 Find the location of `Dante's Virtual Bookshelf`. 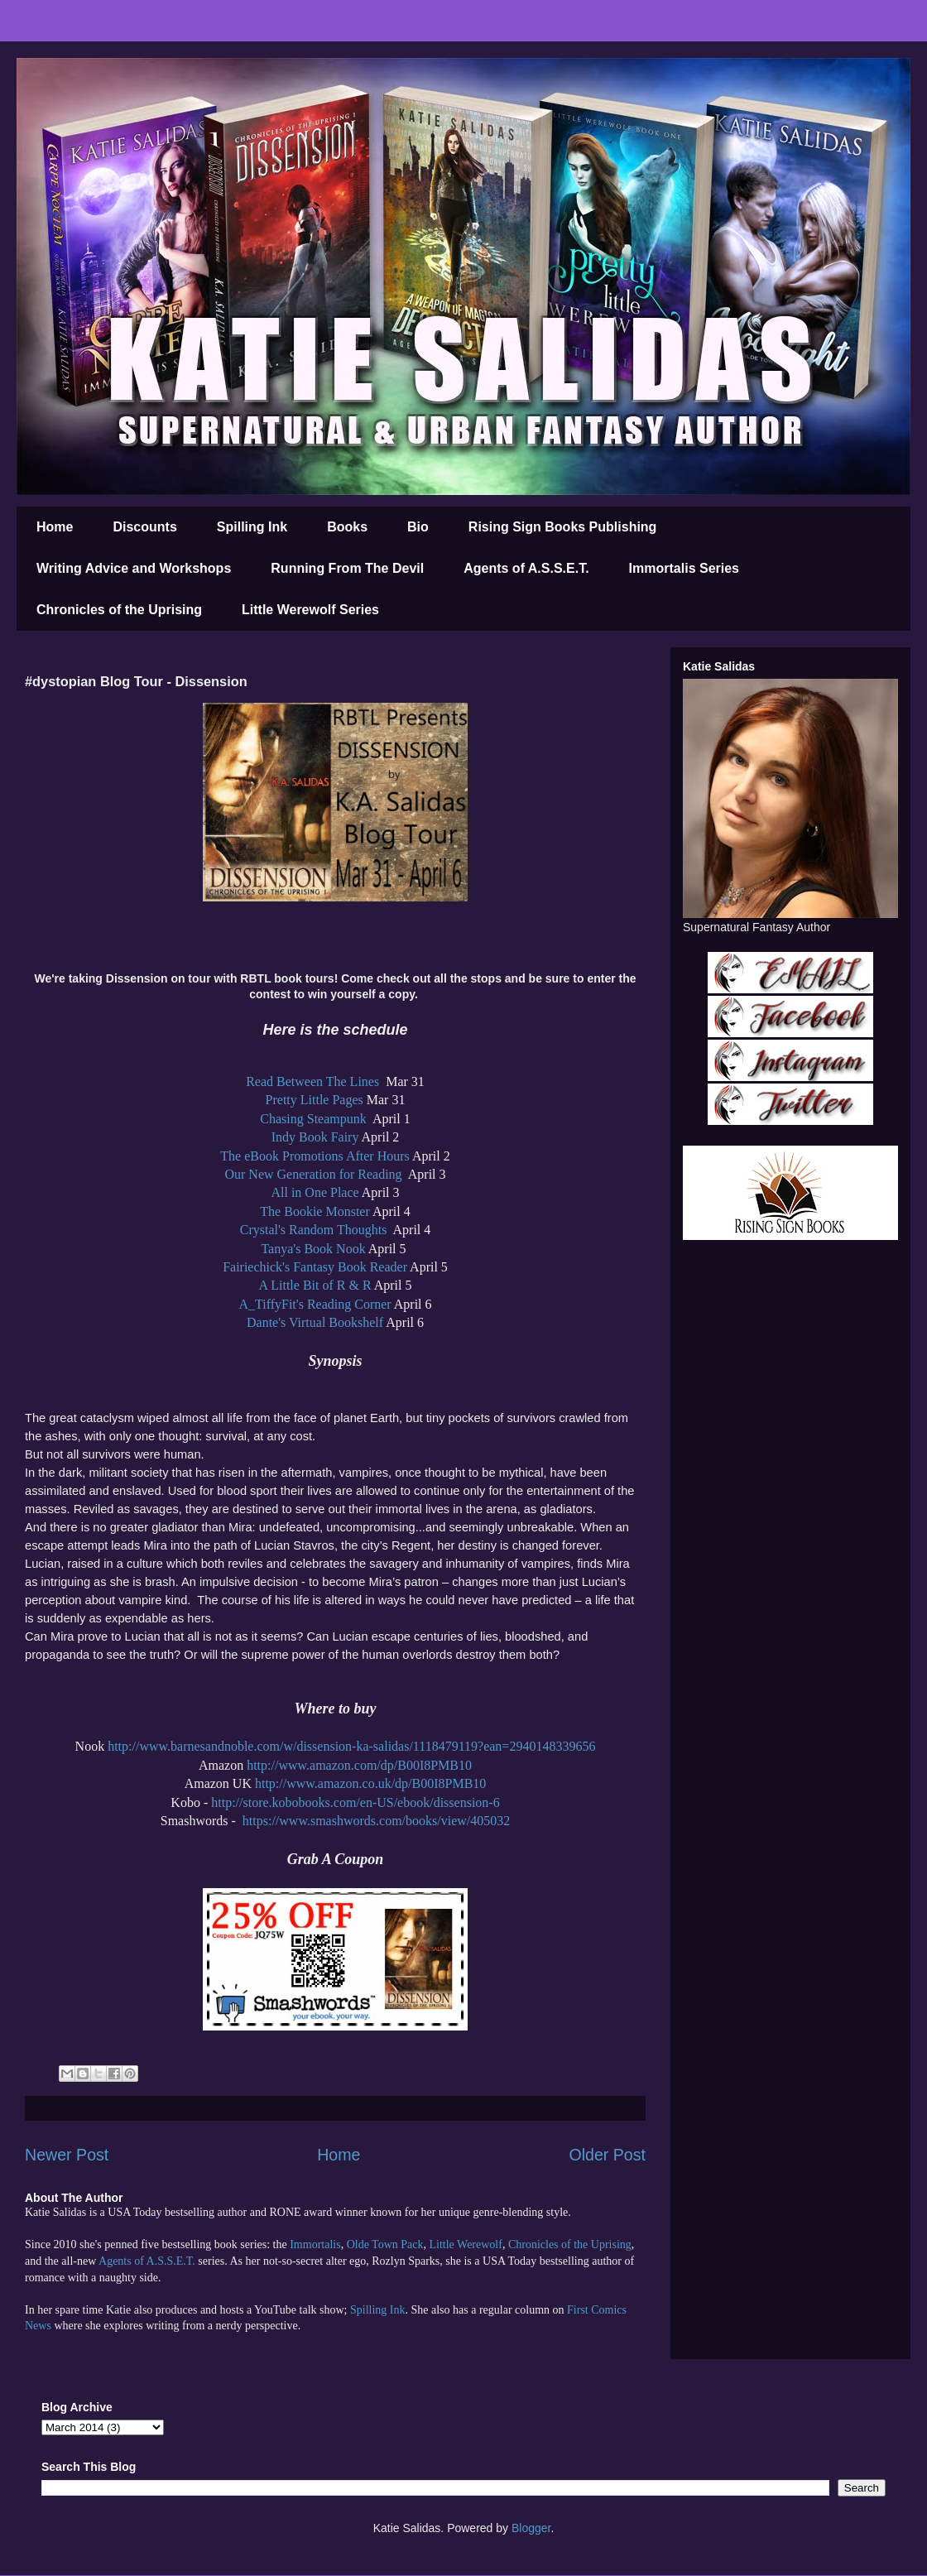

Dante's Virtual Bookshelf is located at coordinates (315, 1322).